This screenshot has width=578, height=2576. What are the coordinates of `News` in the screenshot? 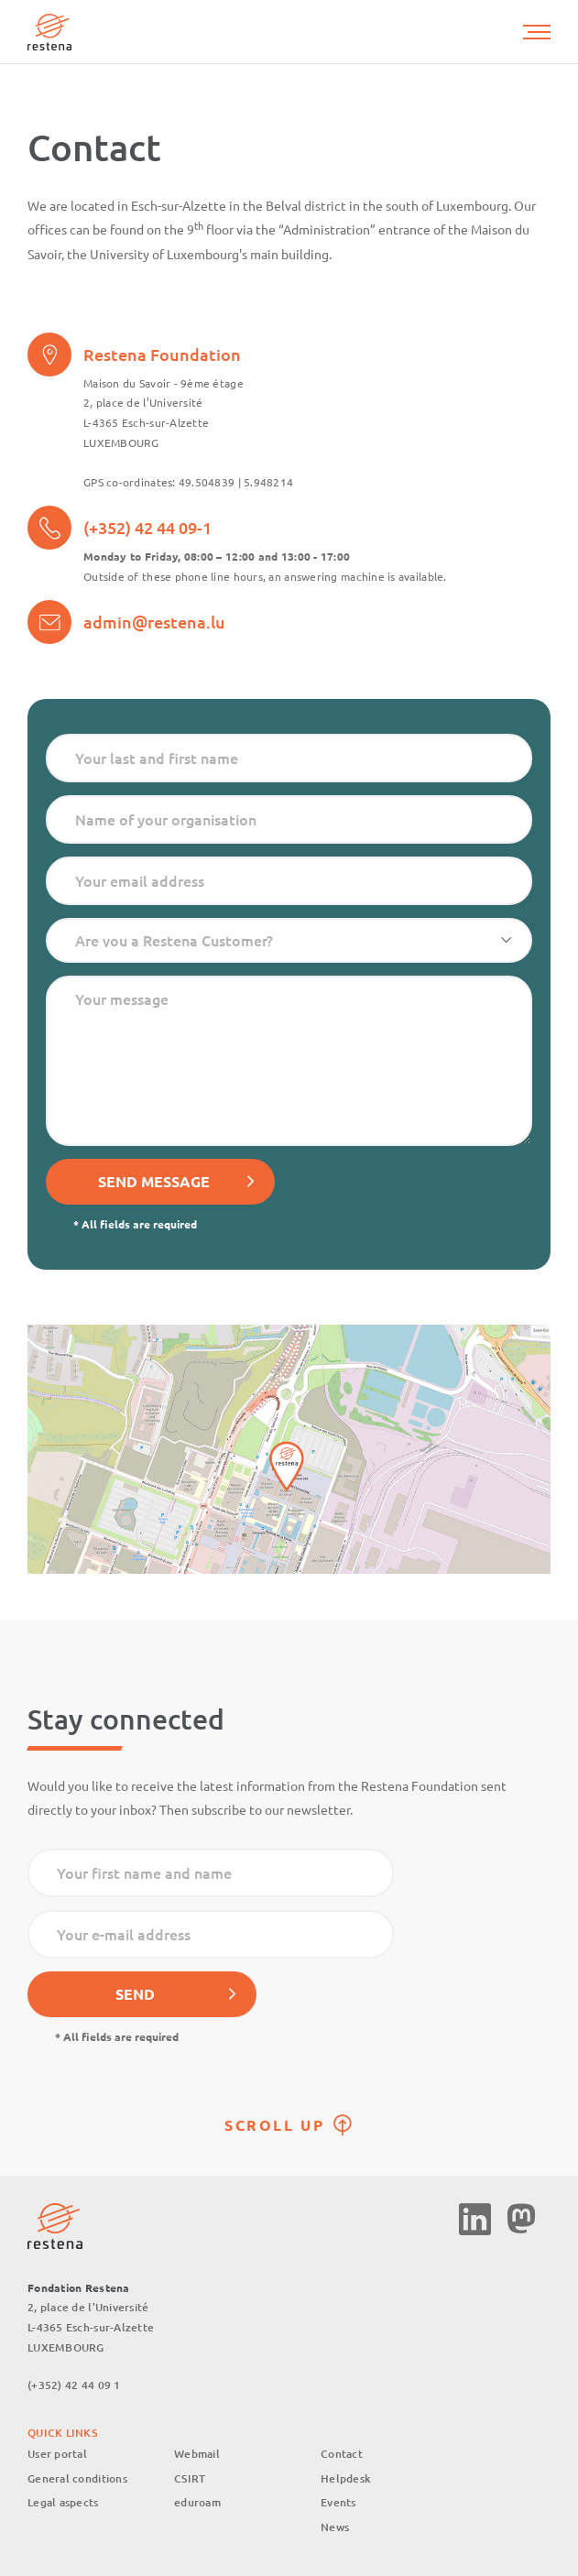 It's located at (335, 2527).